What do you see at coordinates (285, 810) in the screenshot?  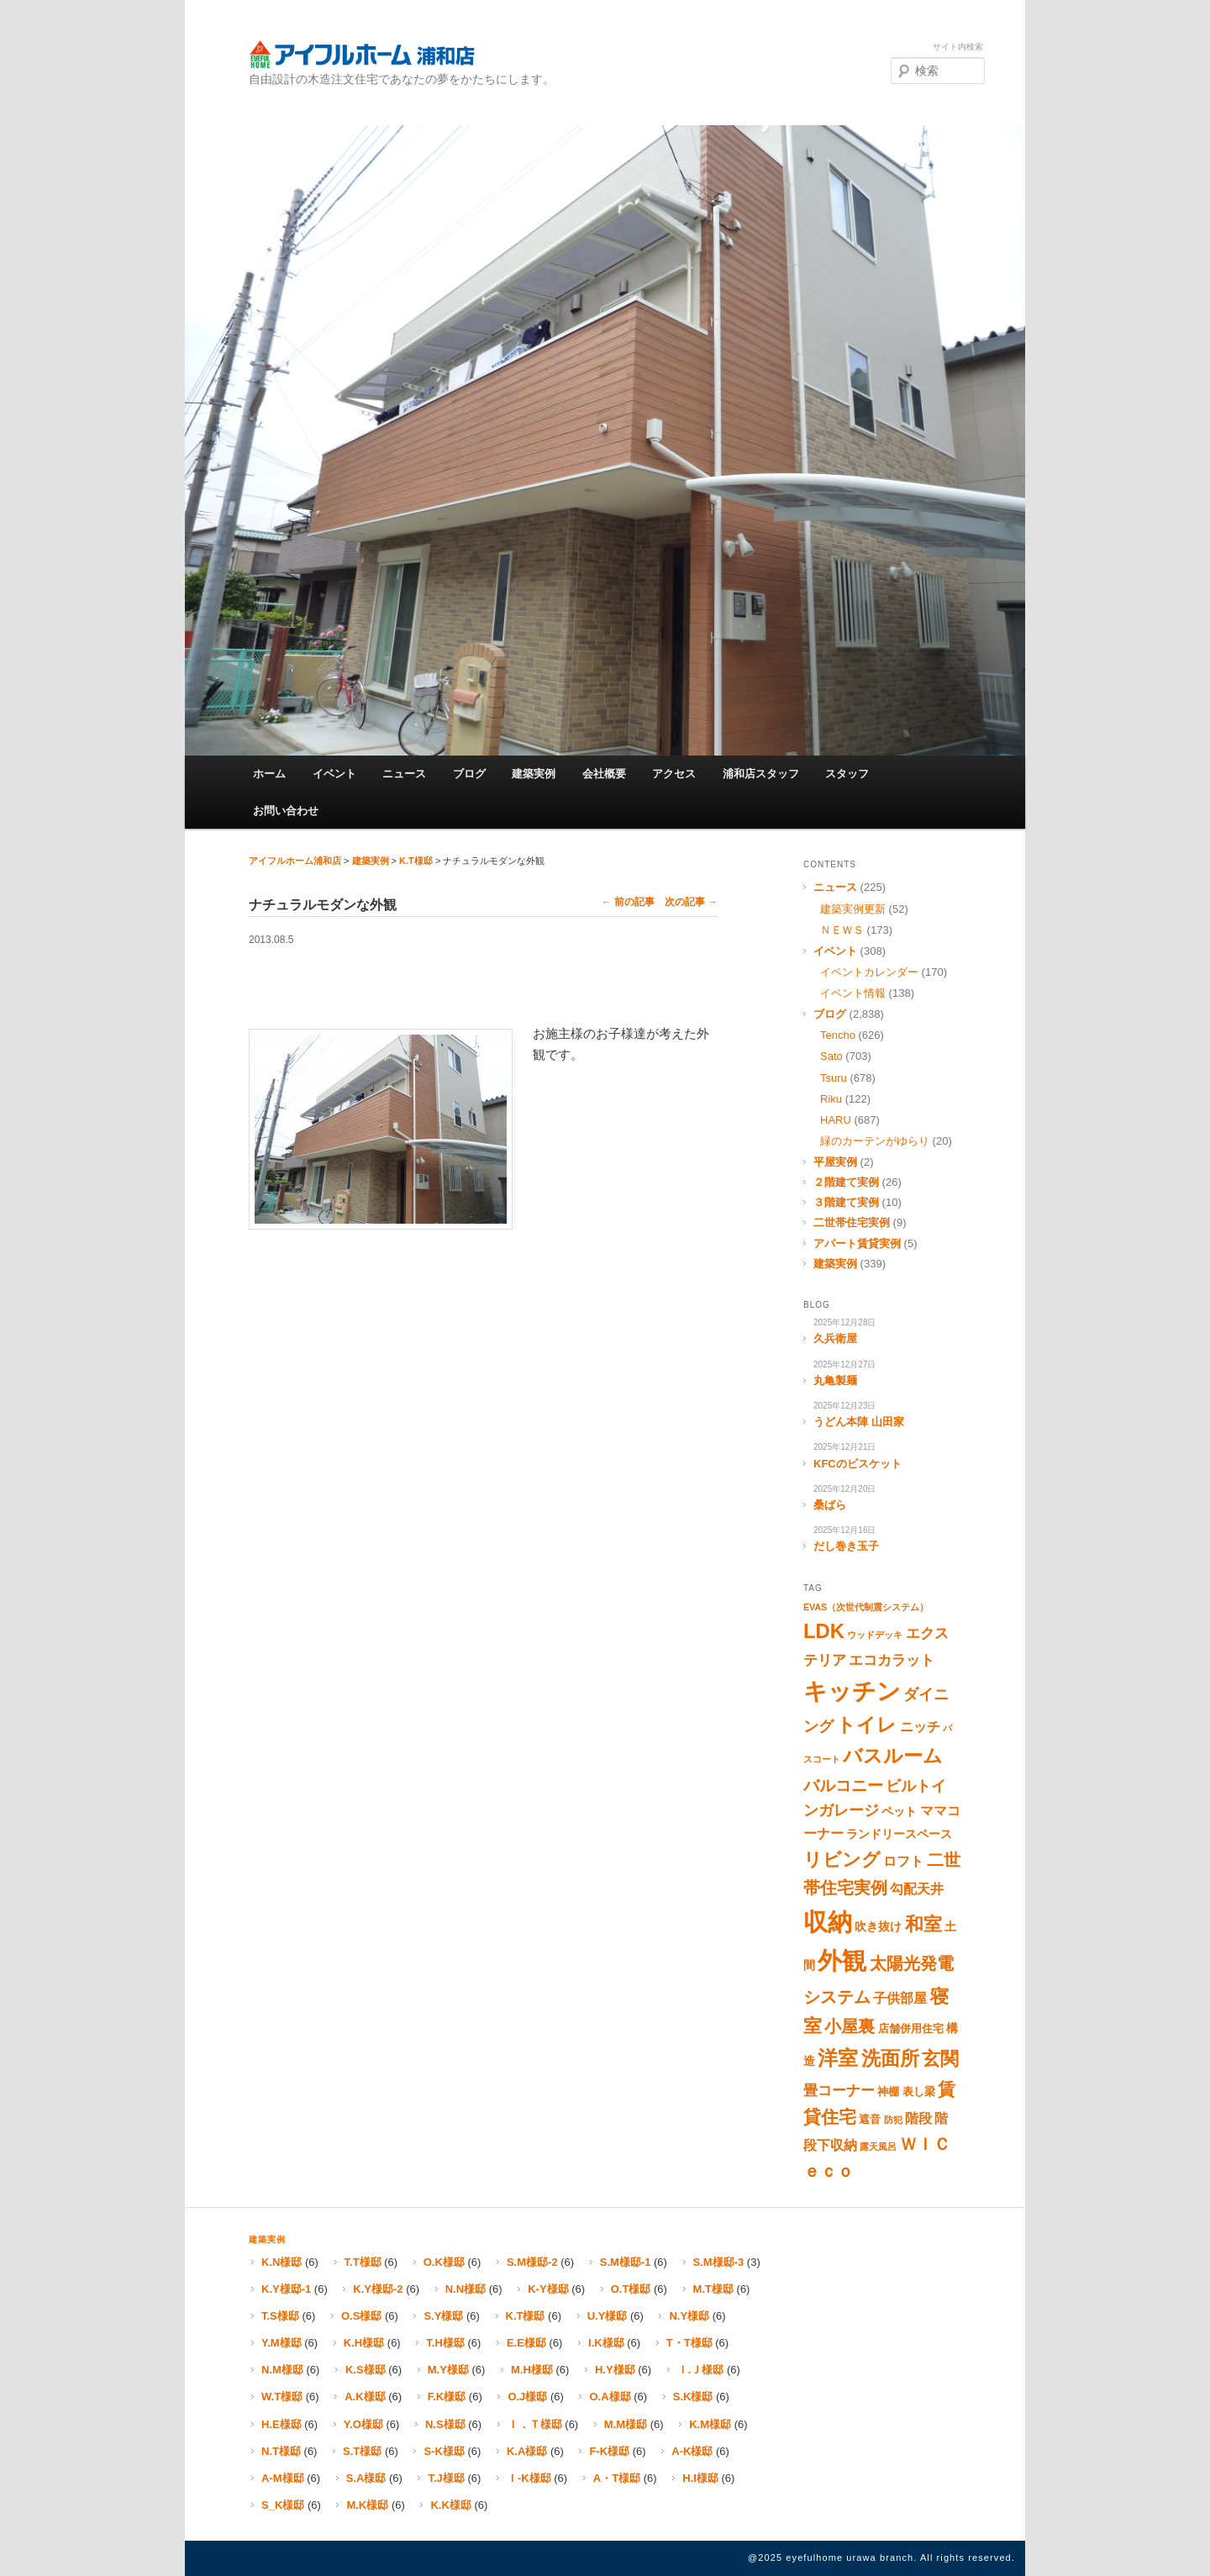 I see `お問い合わせ` at bounding box center [285, 810].